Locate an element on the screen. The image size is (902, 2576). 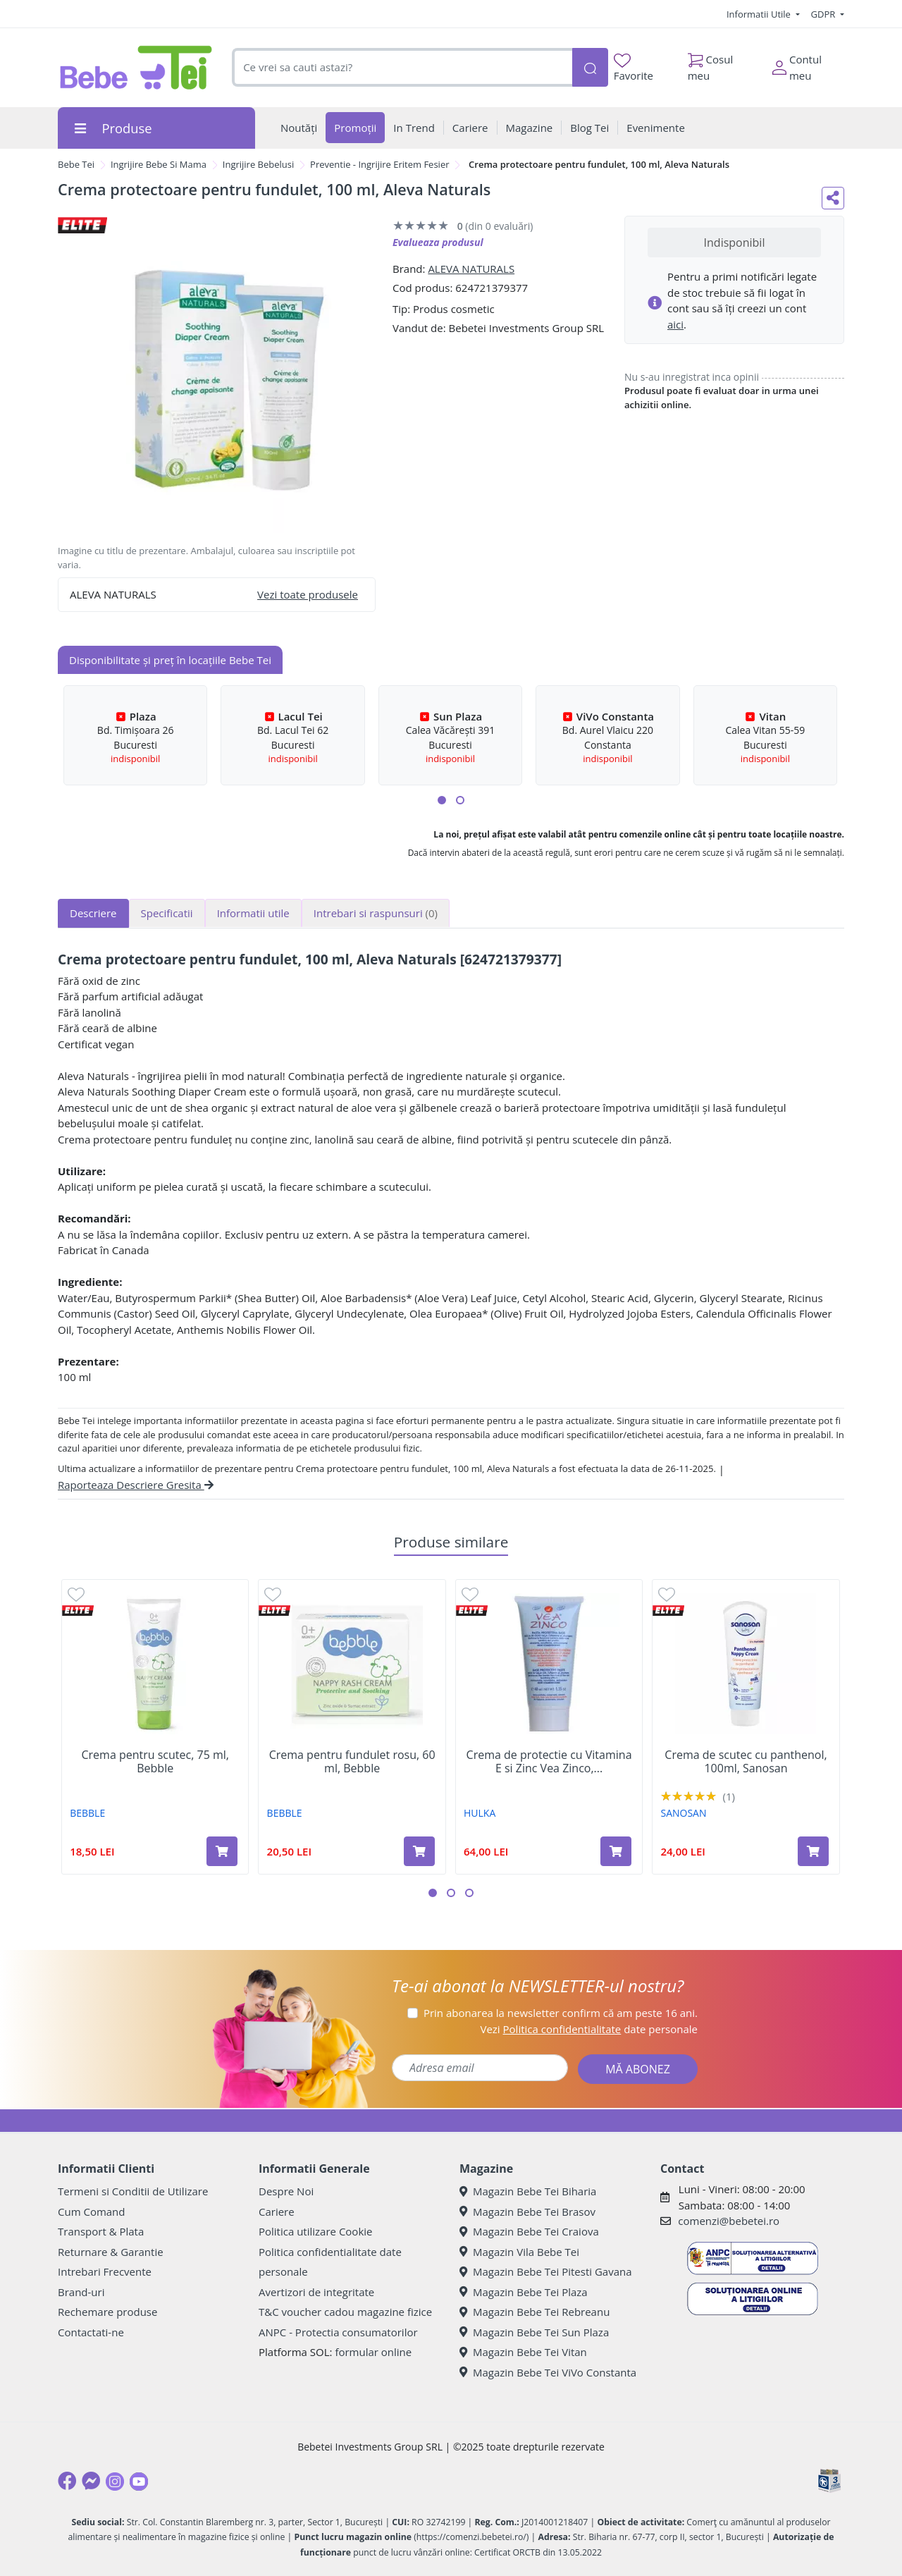
Magazin Vila Bebe Tei is located at coordinates (519, 2252).